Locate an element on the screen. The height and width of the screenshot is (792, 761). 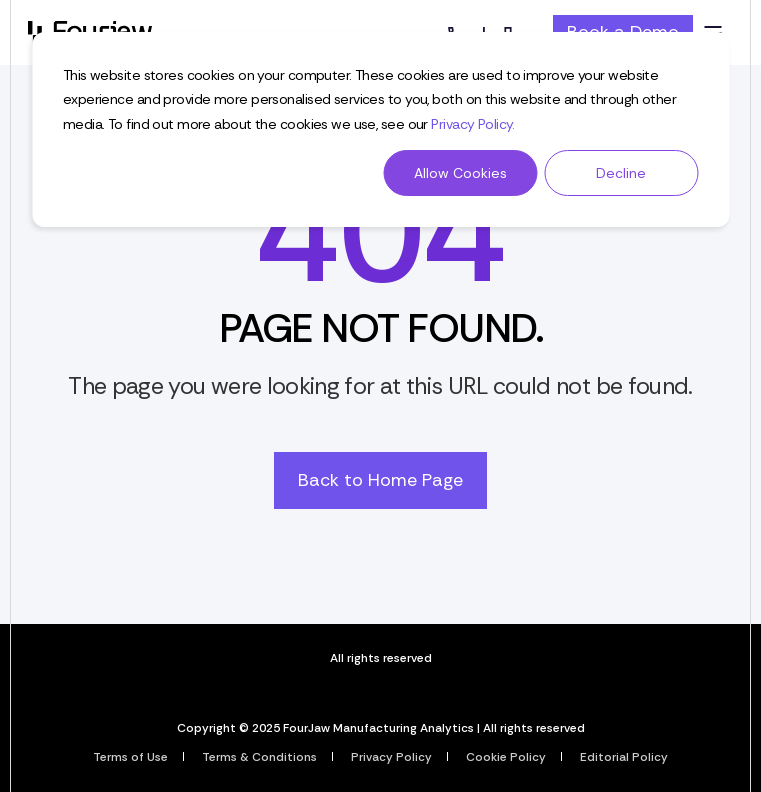
Terms of Use [menuitem] is located at coordinates (130, 757).